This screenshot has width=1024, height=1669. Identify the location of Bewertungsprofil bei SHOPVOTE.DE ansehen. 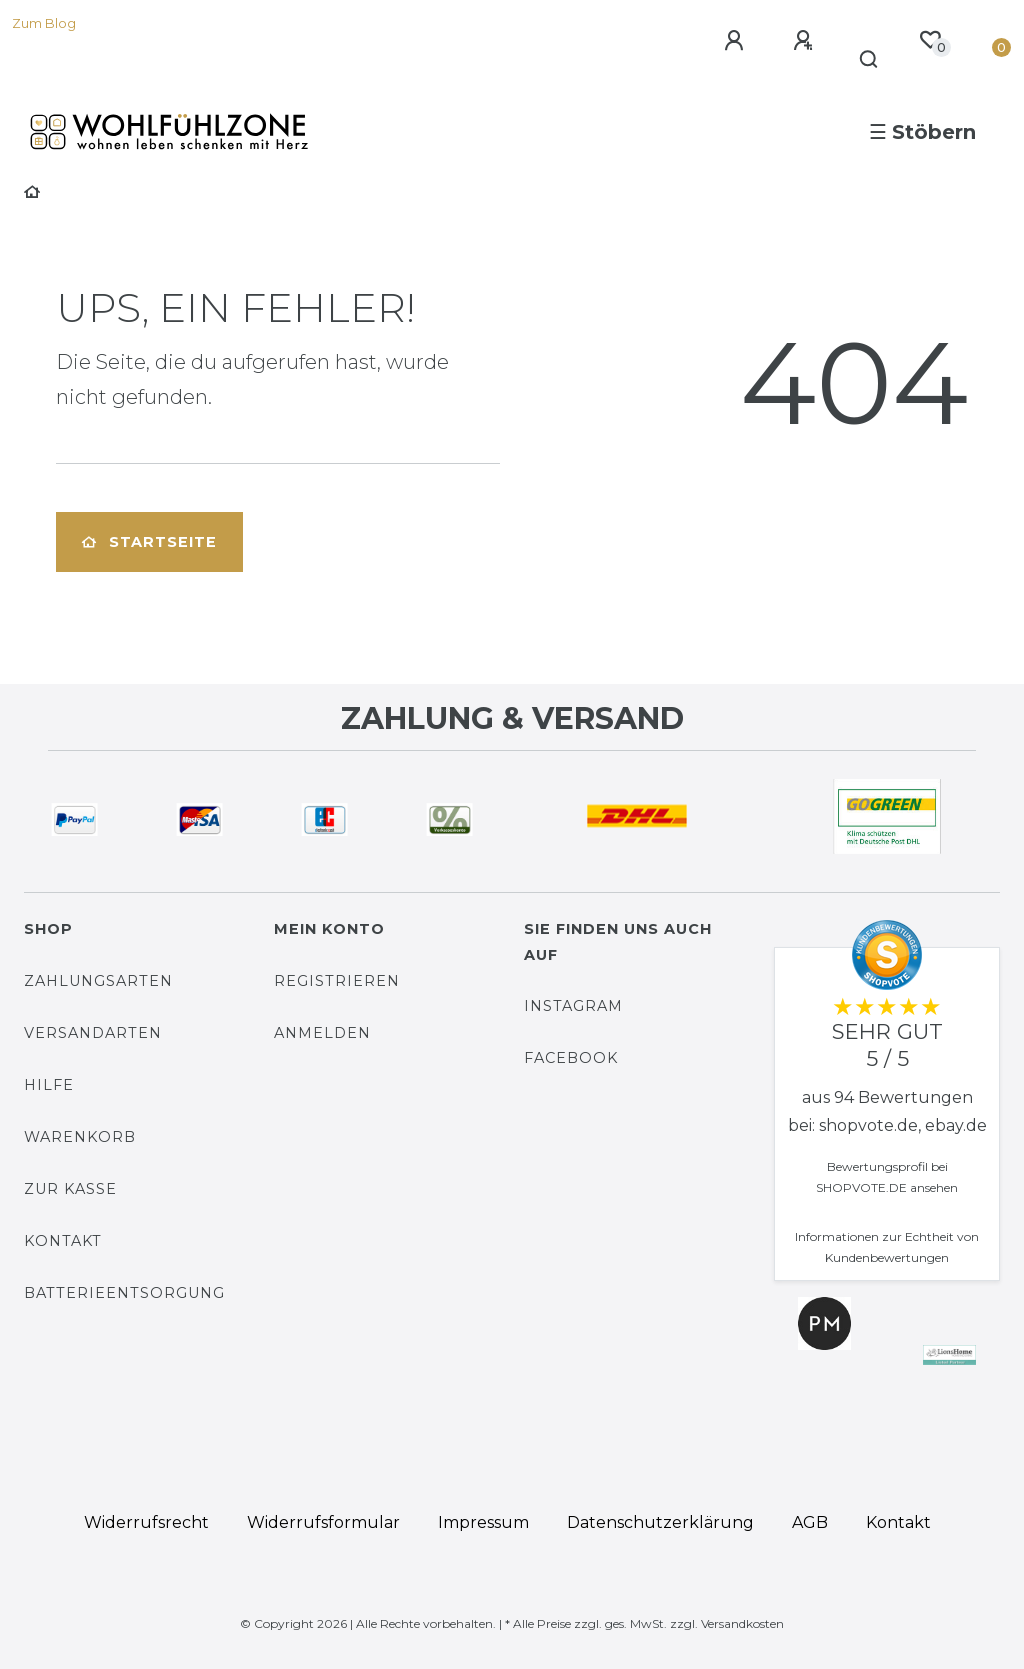
(887, 1177).